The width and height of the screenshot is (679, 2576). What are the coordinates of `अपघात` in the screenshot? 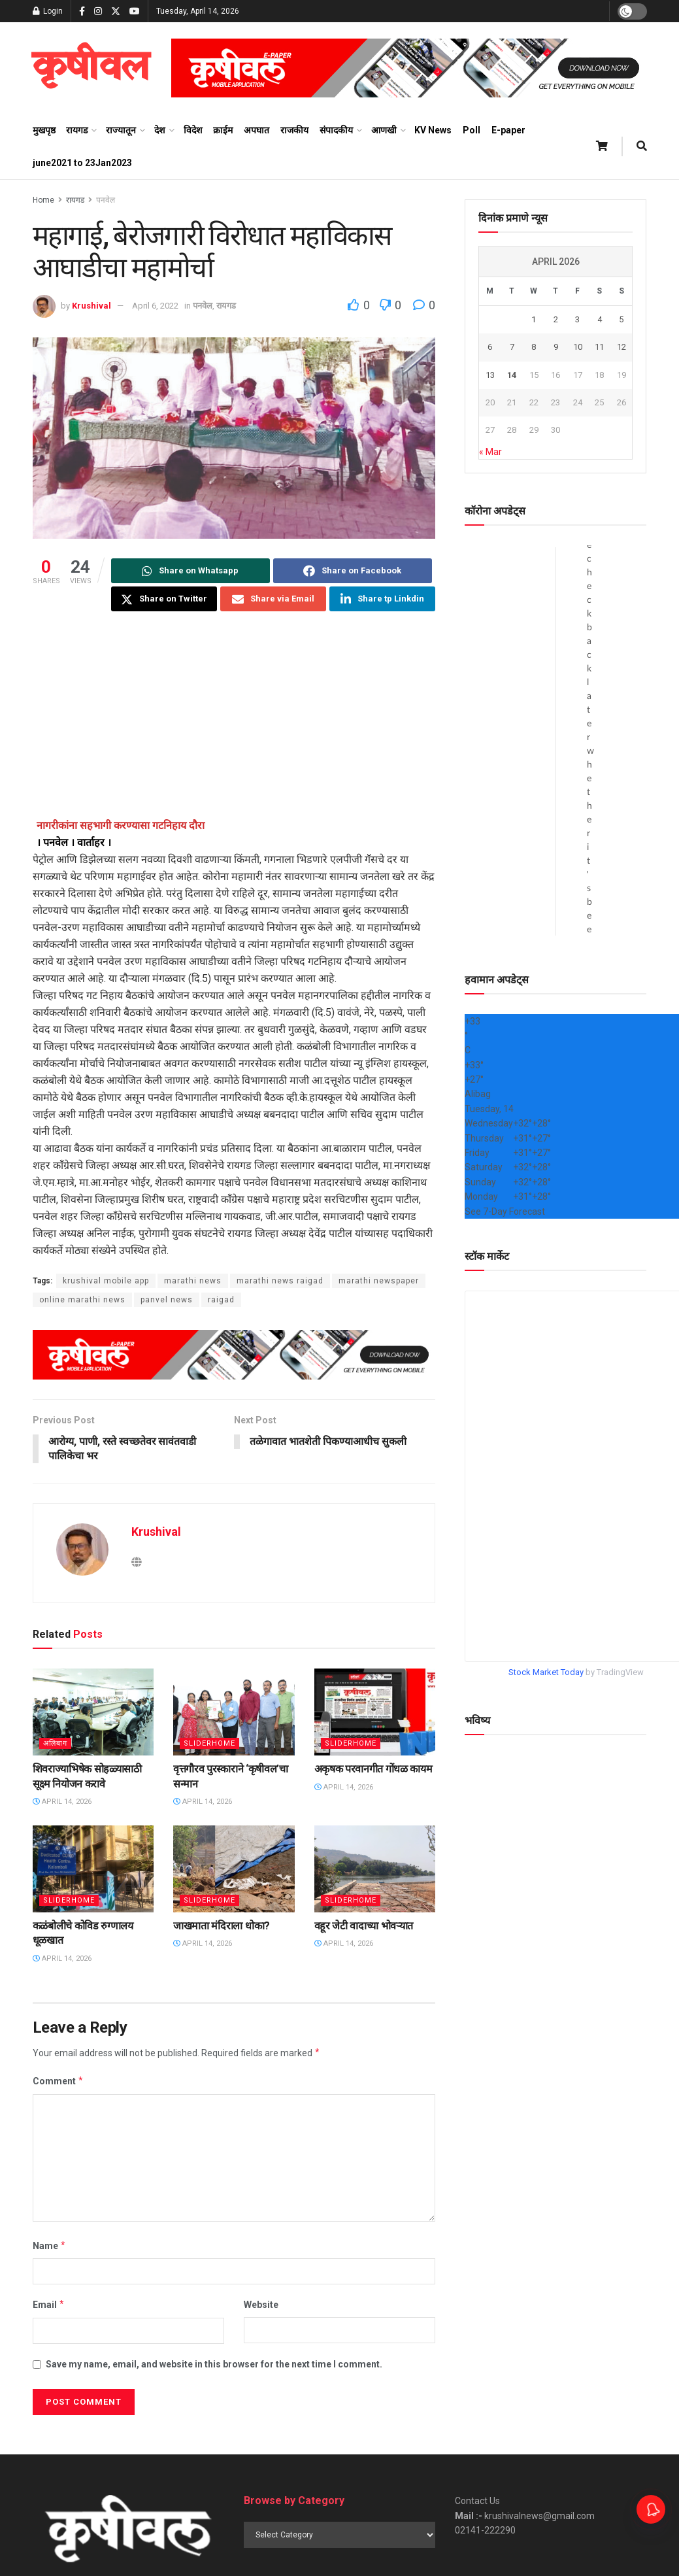 It's located at (256, 130).